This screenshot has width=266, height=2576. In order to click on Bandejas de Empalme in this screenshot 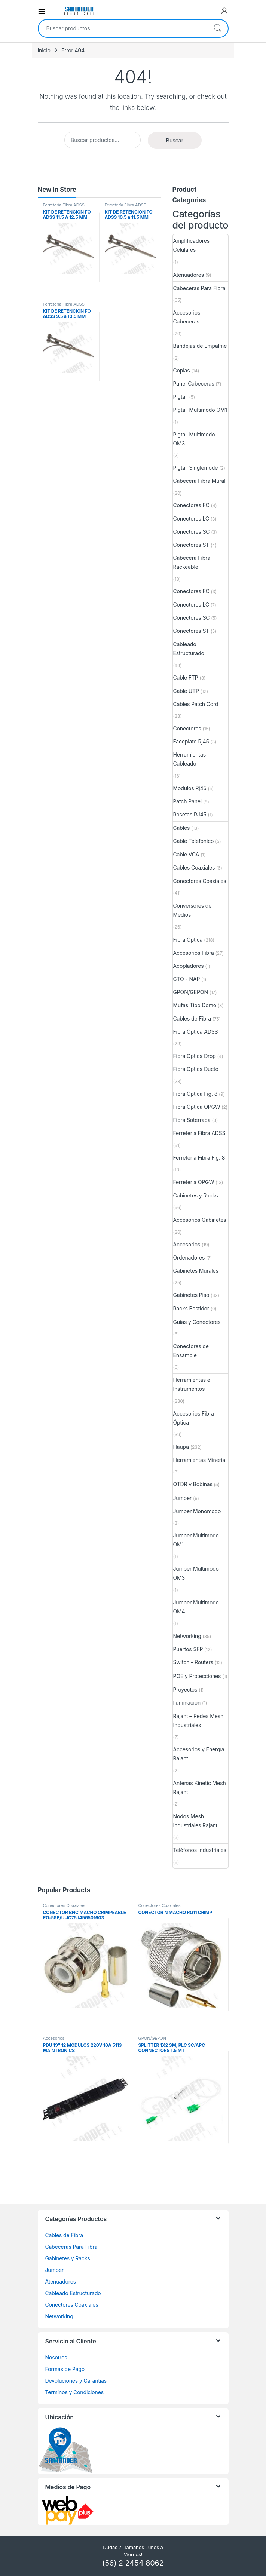, I will do `click(200, 346)`.